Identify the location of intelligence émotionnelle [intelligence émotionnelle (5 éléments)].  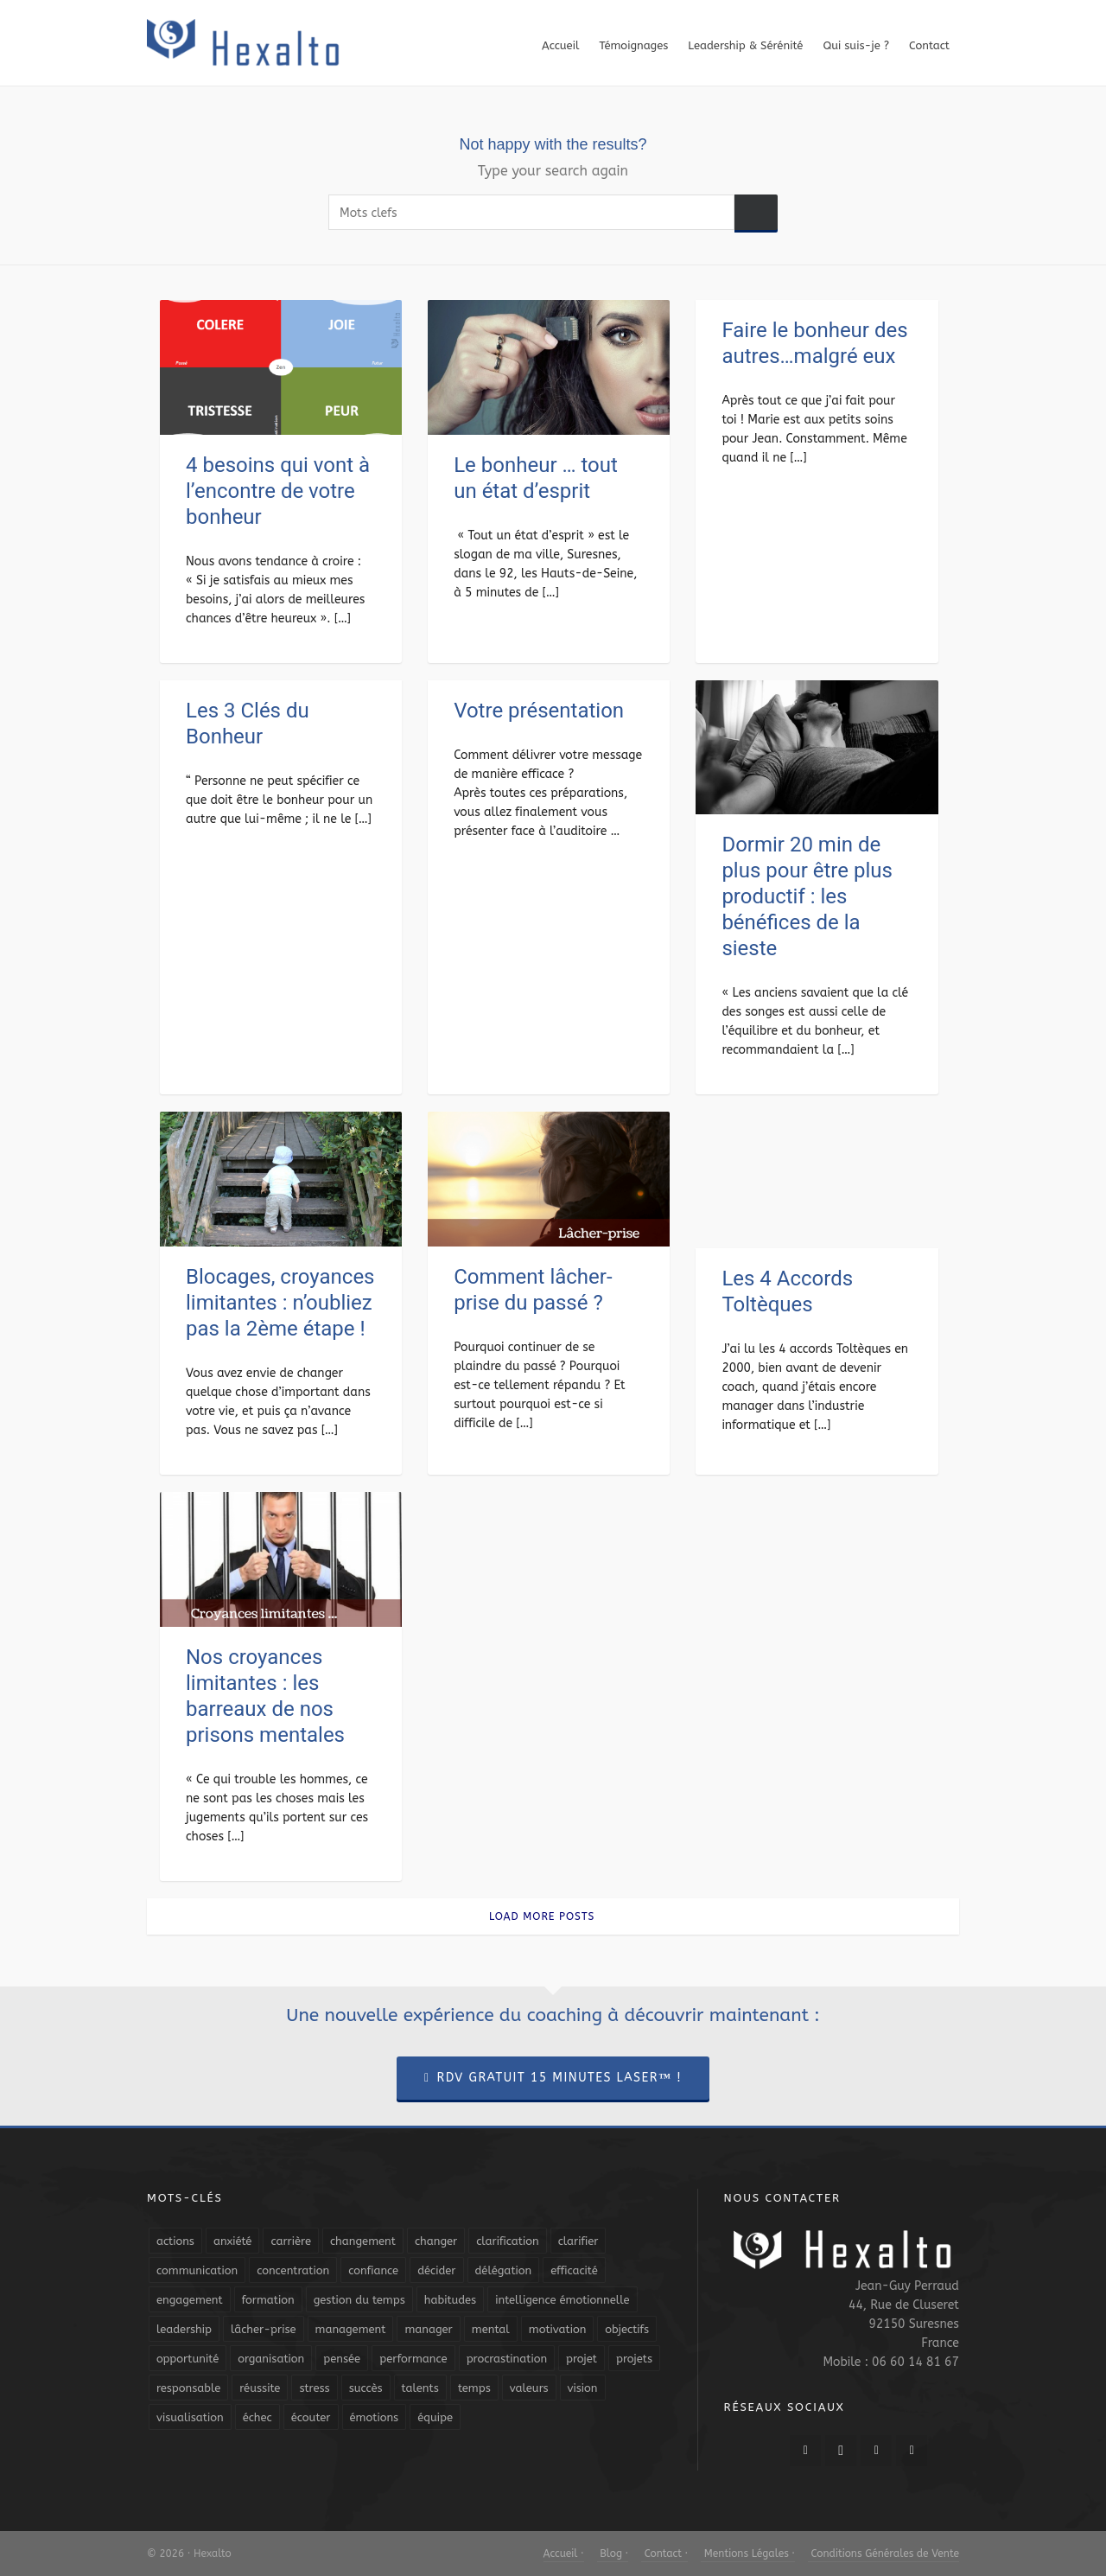
(562, 2299).